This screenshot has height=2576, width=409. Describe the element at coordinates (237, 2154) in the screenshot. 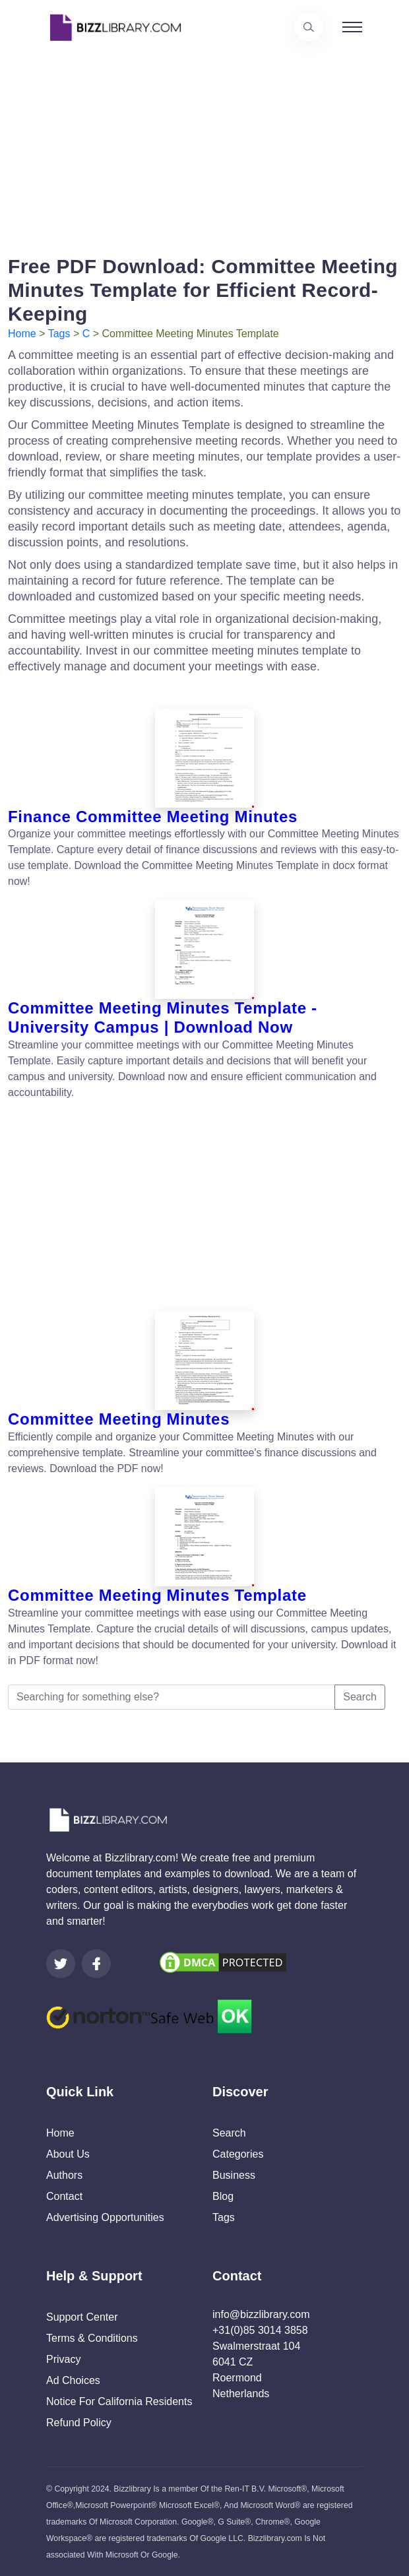

I see `Categories` at that location.